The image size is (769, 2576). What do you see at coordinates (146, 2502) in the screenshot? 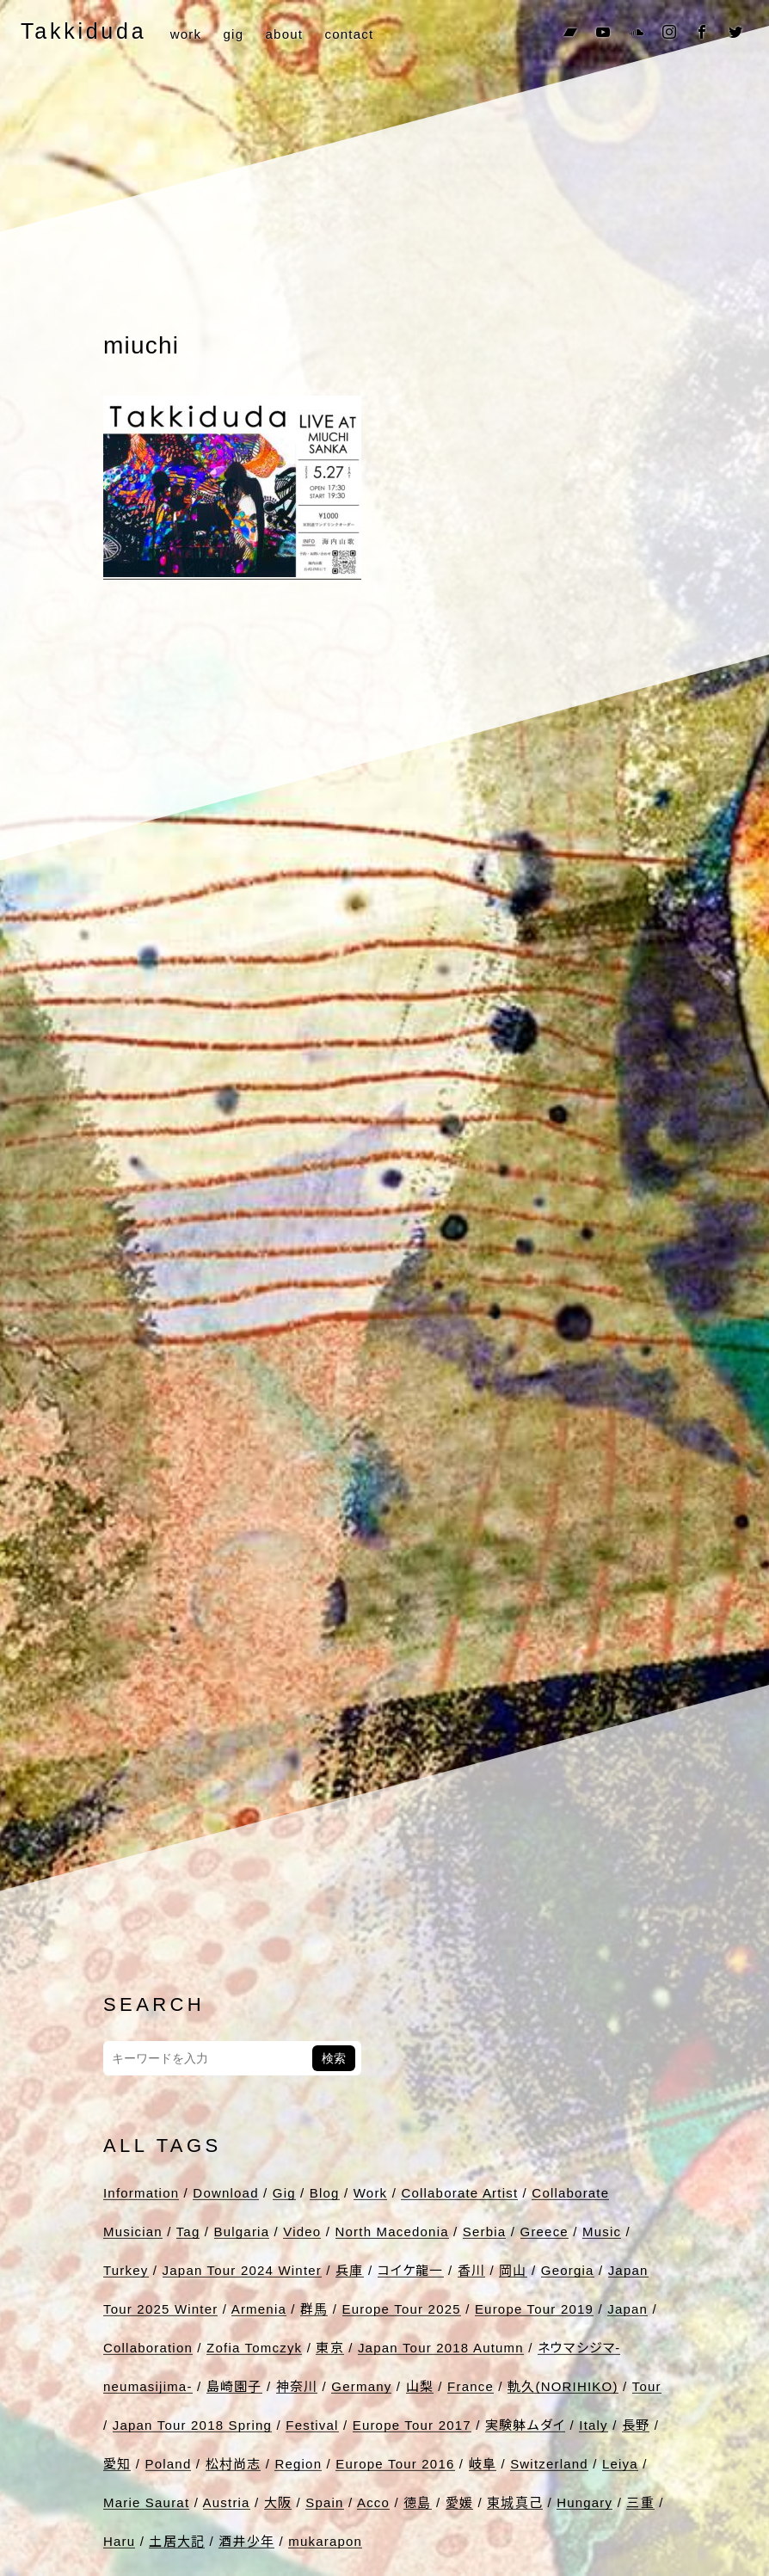
I see `Marie Saurat` at bounding box center [146, 2502].